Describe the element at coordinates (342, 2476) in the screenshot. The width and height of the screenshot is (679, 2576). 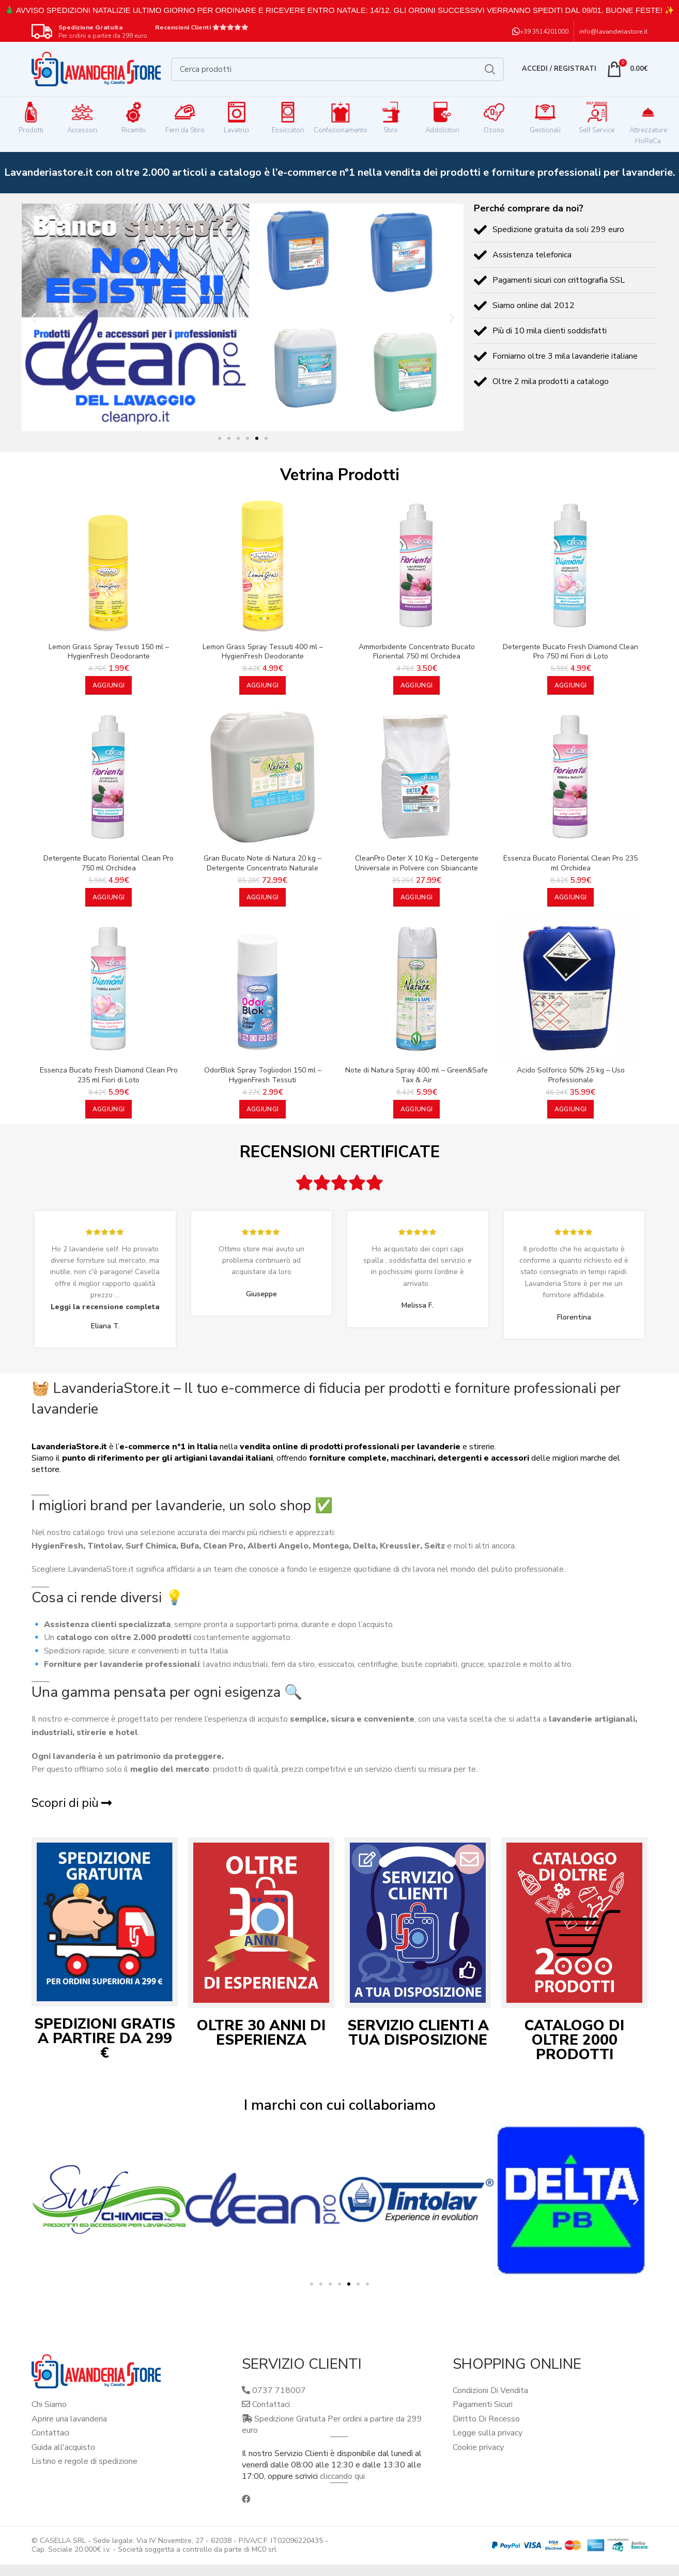
I see `cliccando qui` at that location.